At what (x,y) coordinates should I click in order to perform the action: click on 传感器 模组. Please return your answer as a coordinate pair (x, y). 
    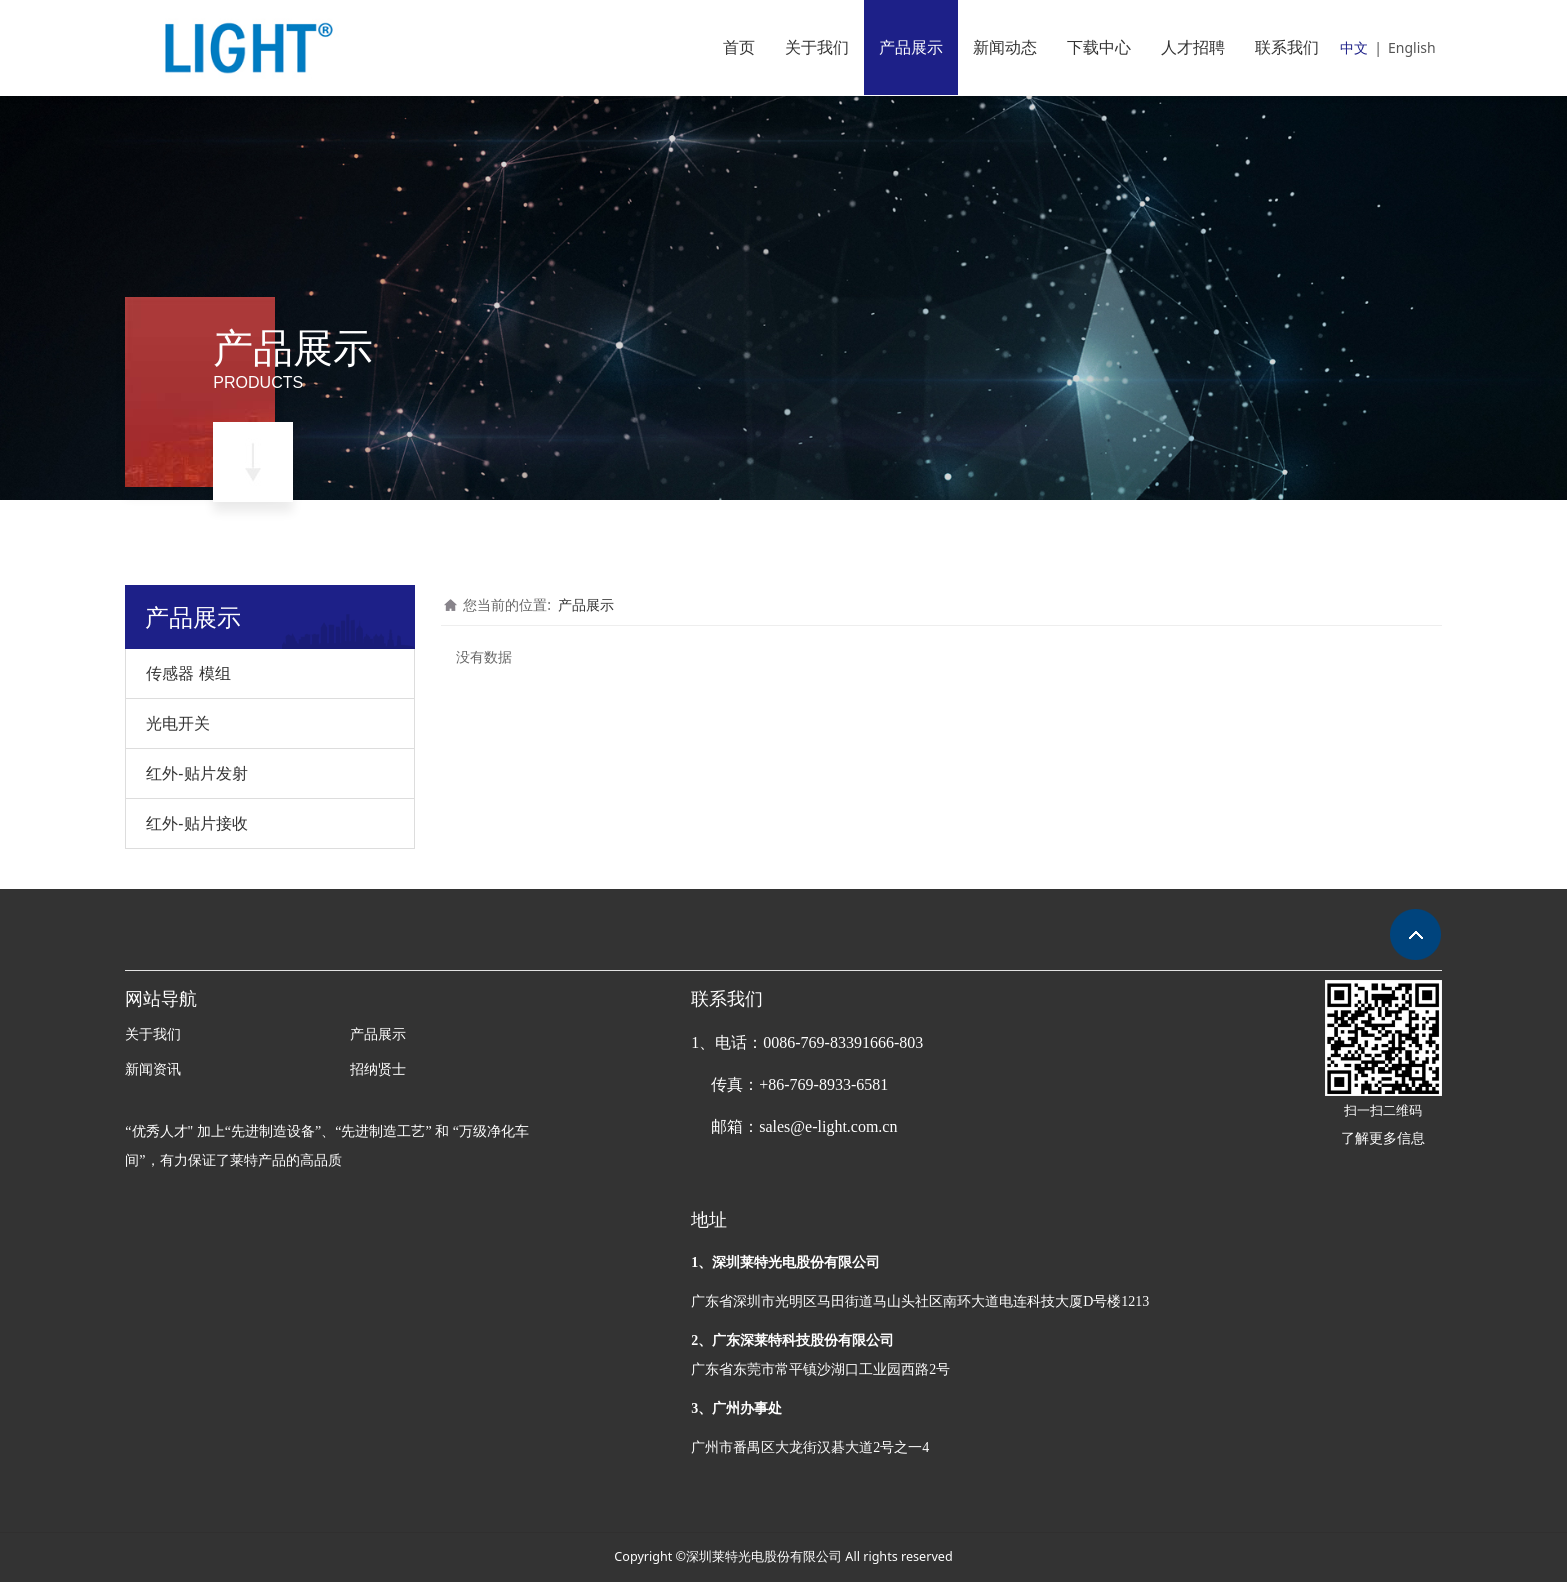
    Looking at the image, I should click on (188, 673).